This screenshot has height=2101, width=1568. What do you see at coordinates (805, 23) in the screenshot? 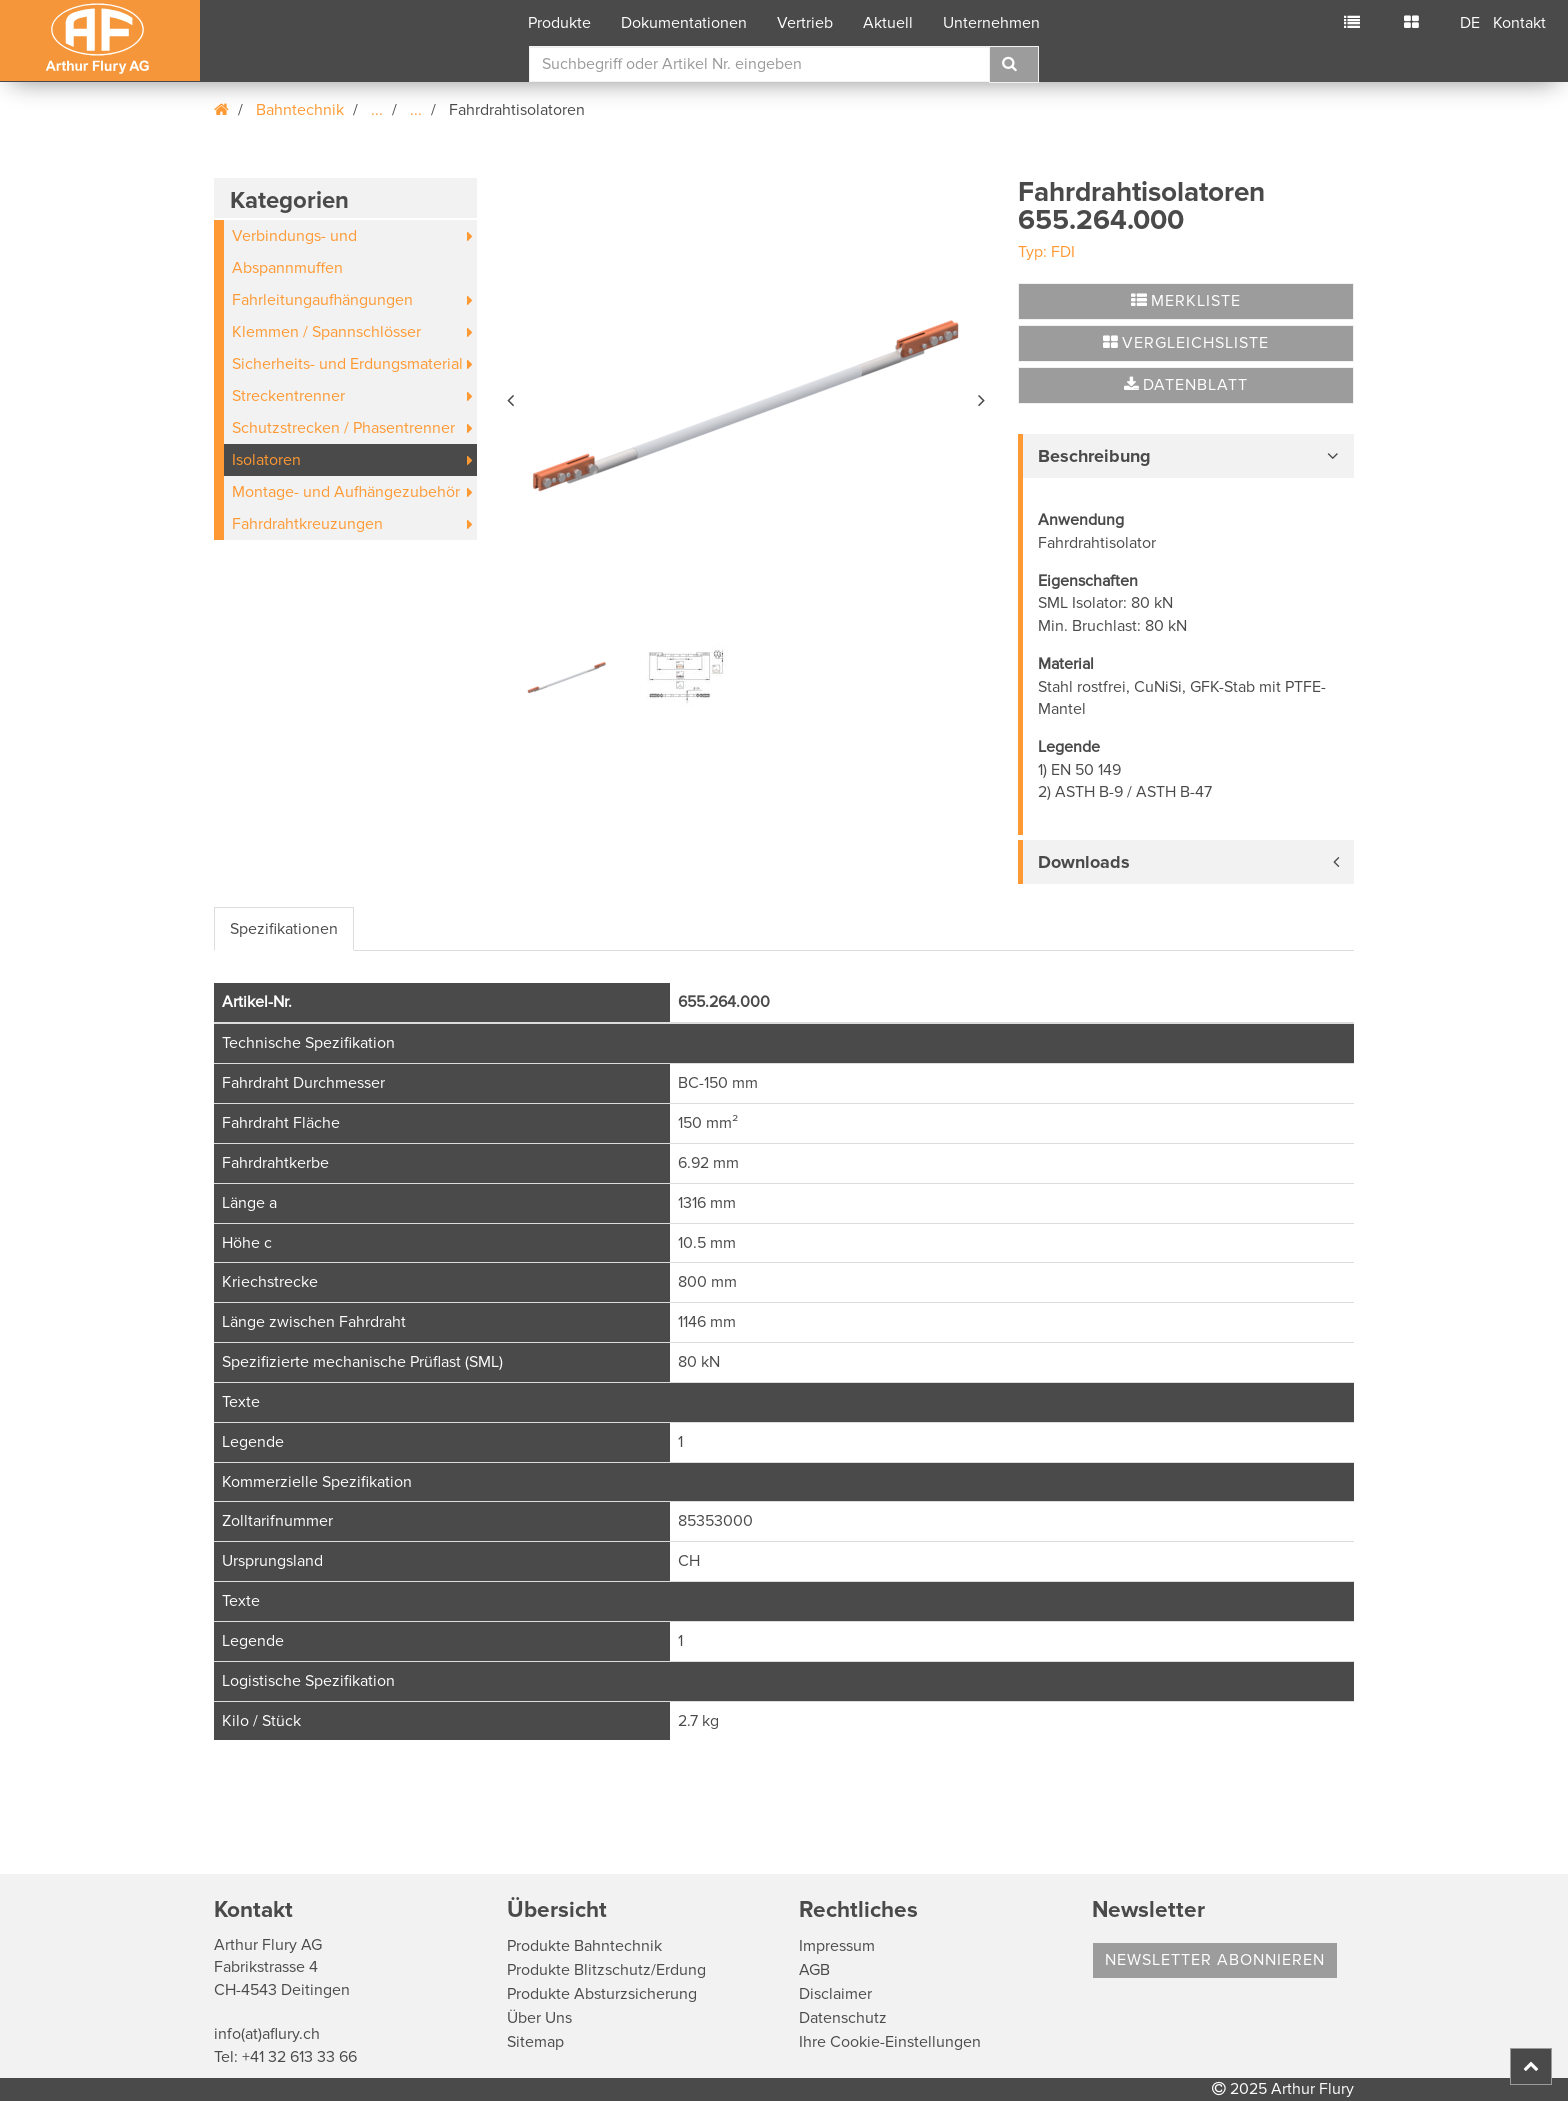
I see `Vertrieb [button]` at bounding box center [805, 23].